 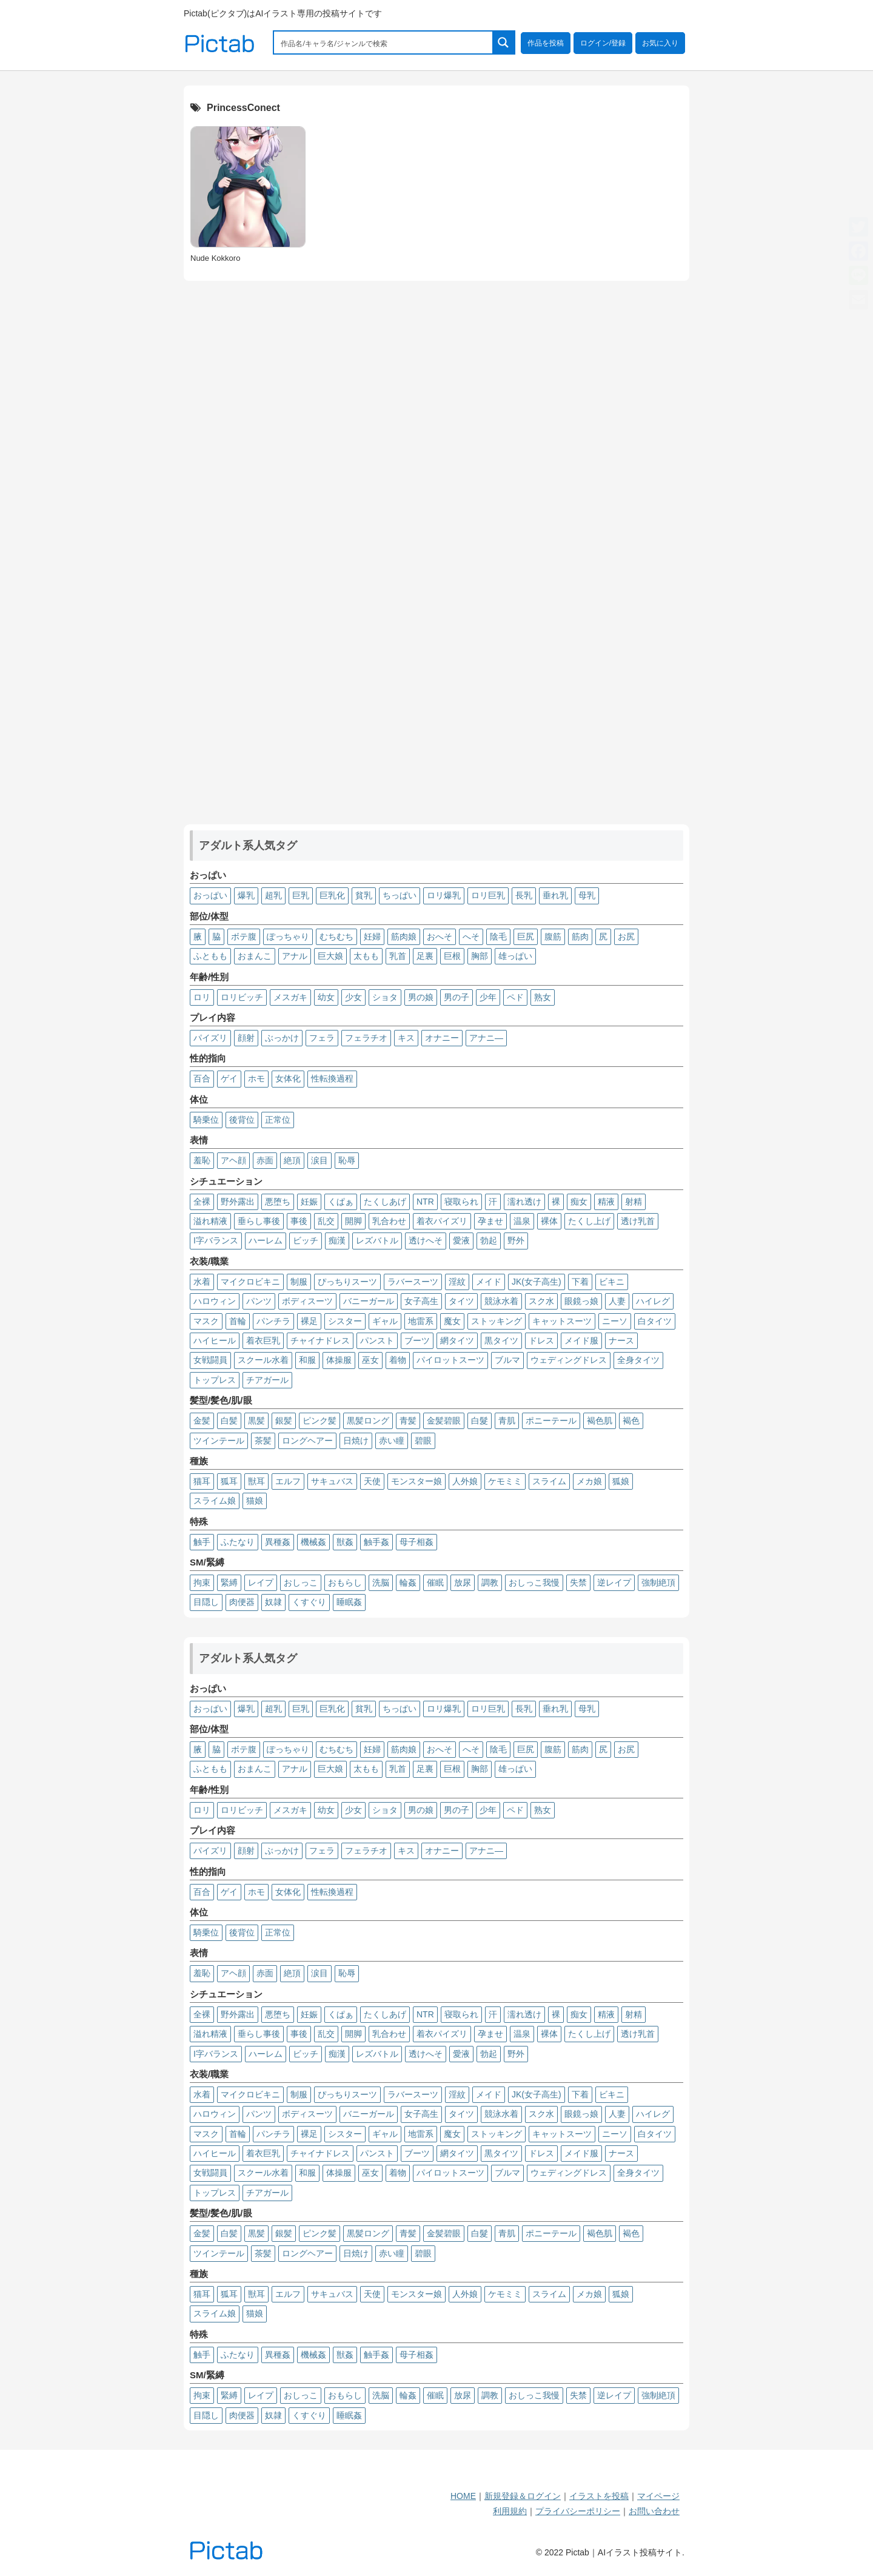 What do you see at coordinates (490, 1221) in the screenshot?
I see `孕ませ` at bounding box center [490, 1221].